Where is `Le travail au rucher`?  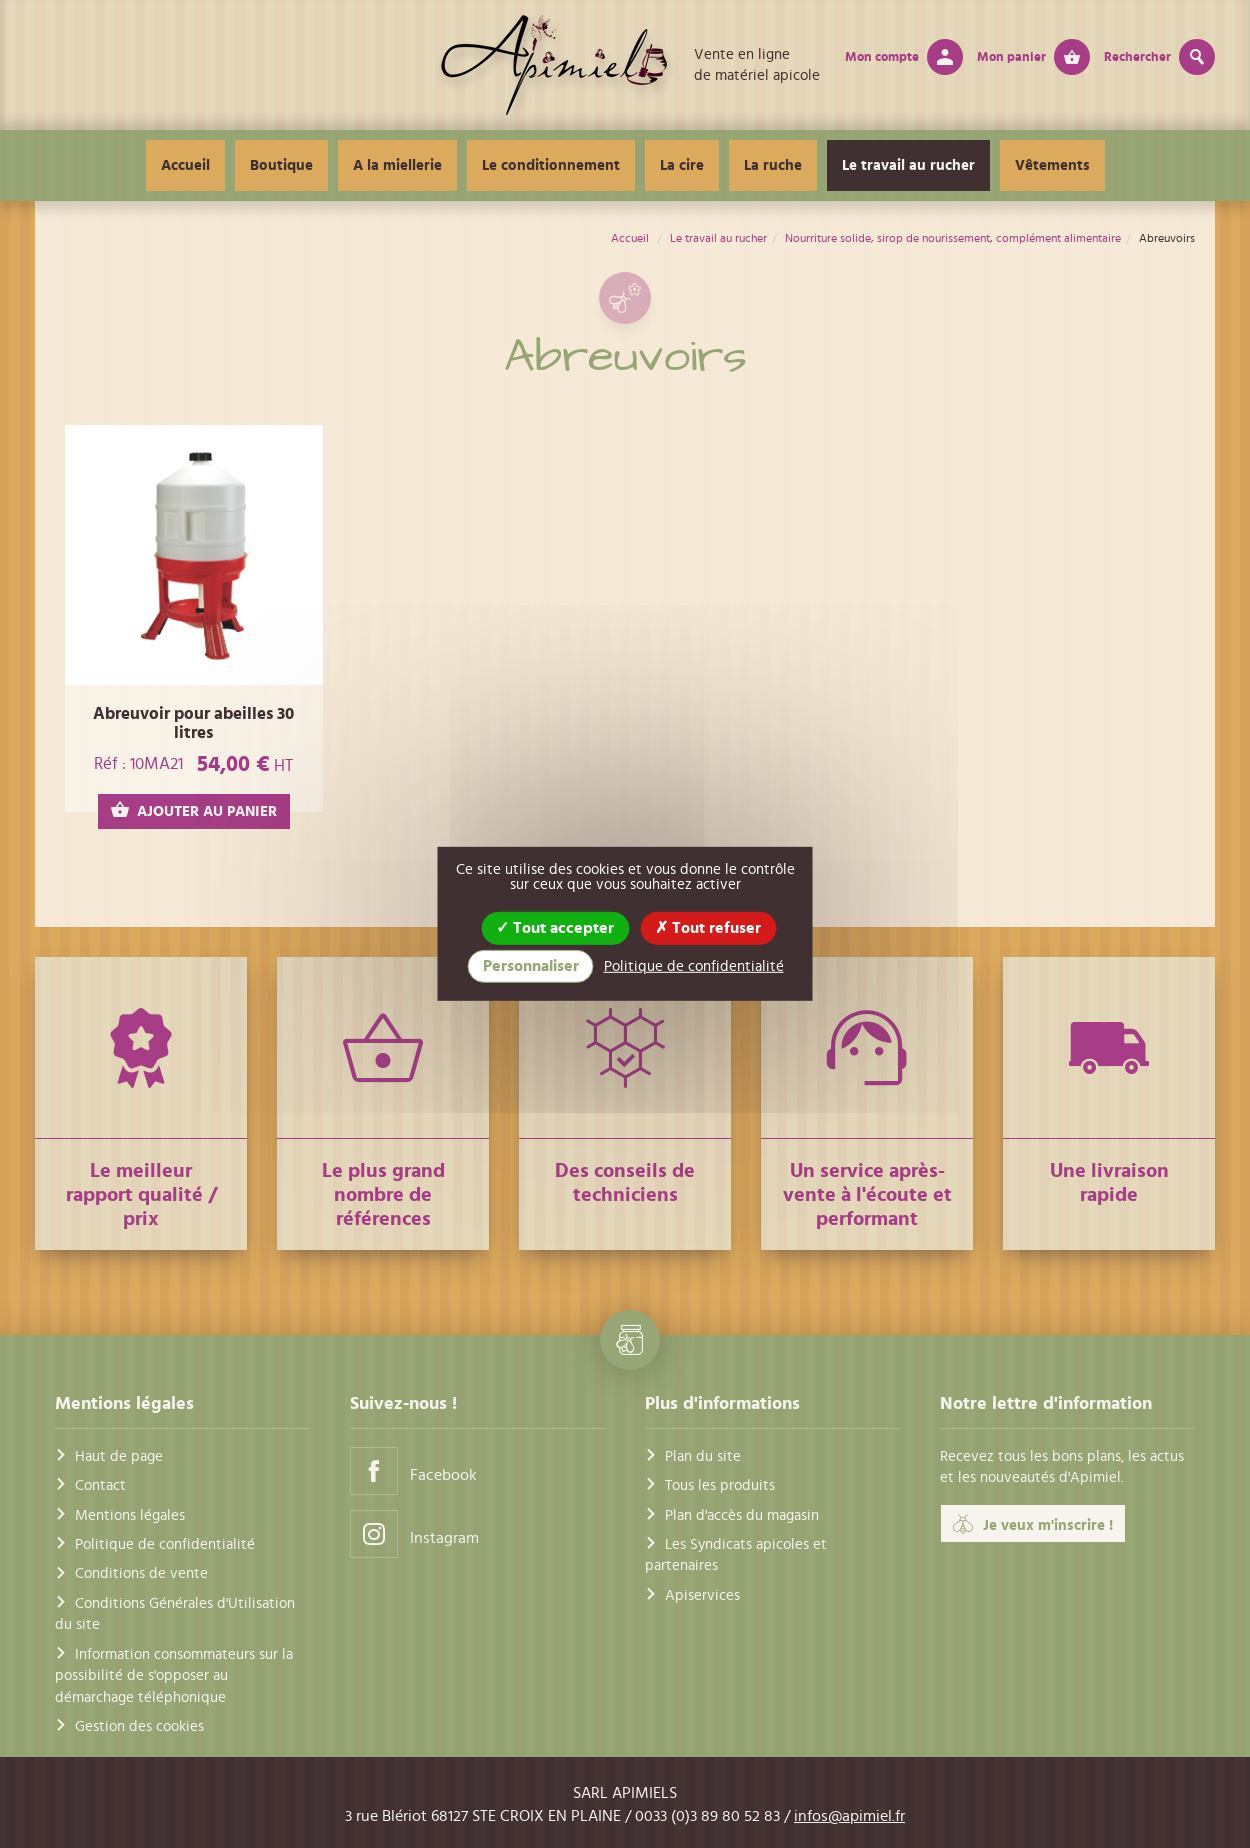 Le travail au rucher is located at coordinates (908, 165).